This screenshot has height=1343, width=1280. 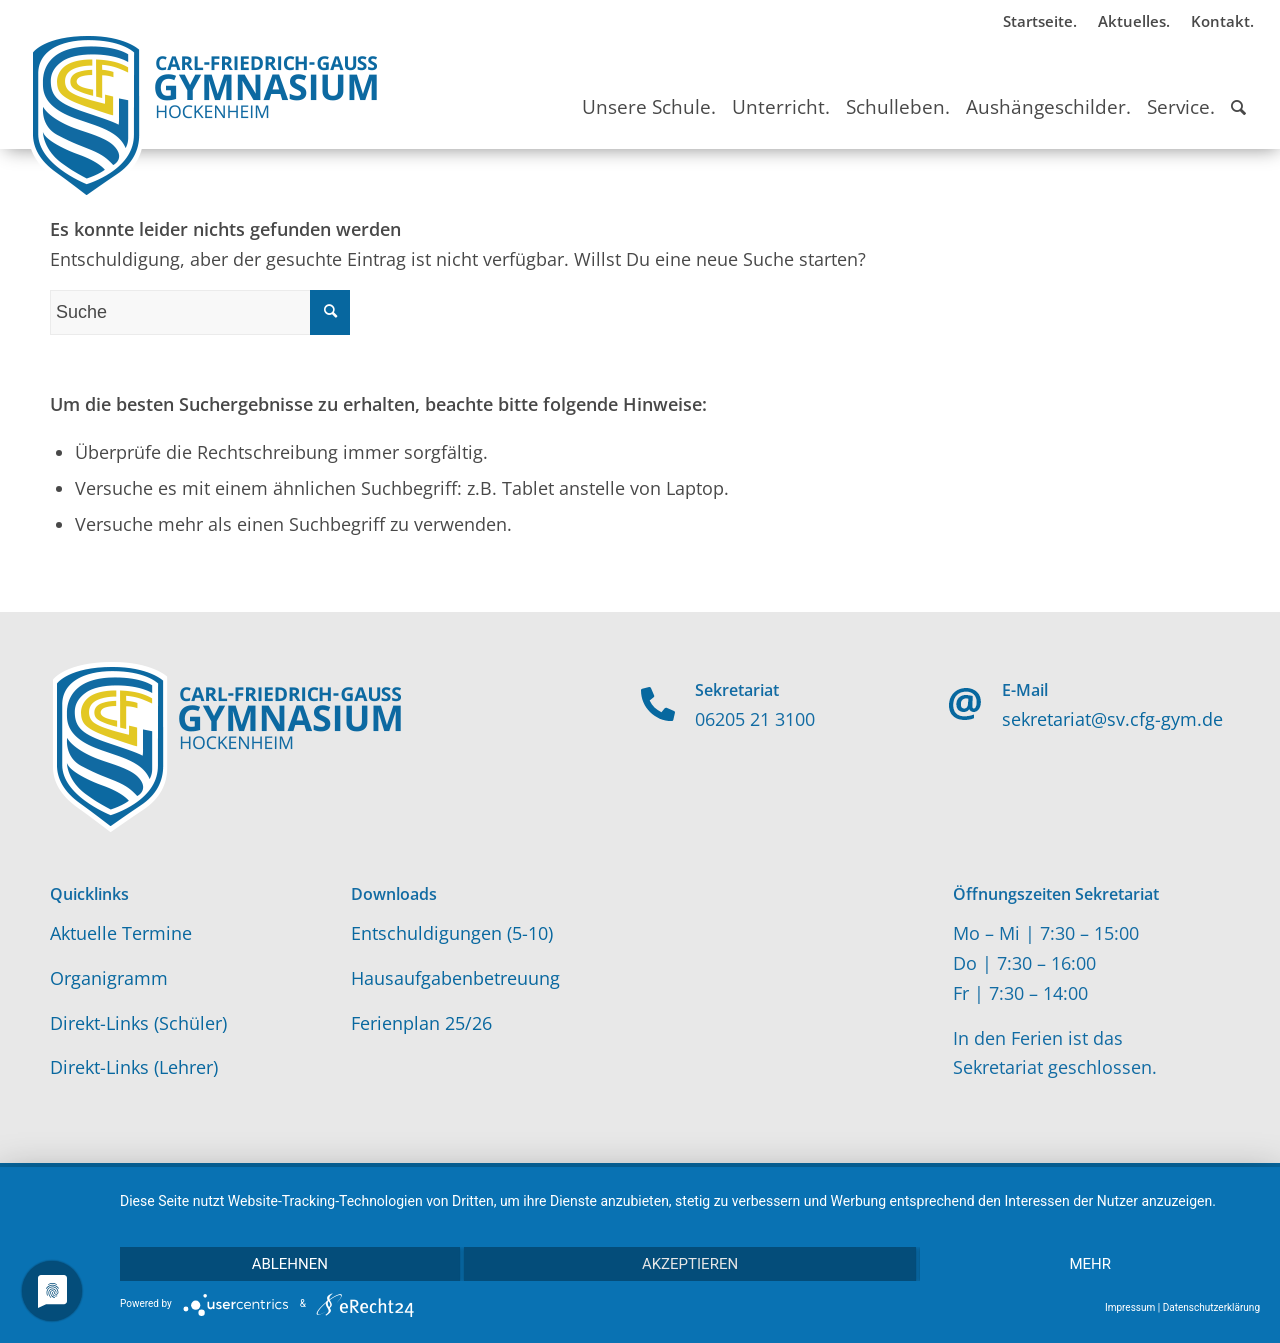 I want to click on Akzeptieren, so click(x=690, y=1264).